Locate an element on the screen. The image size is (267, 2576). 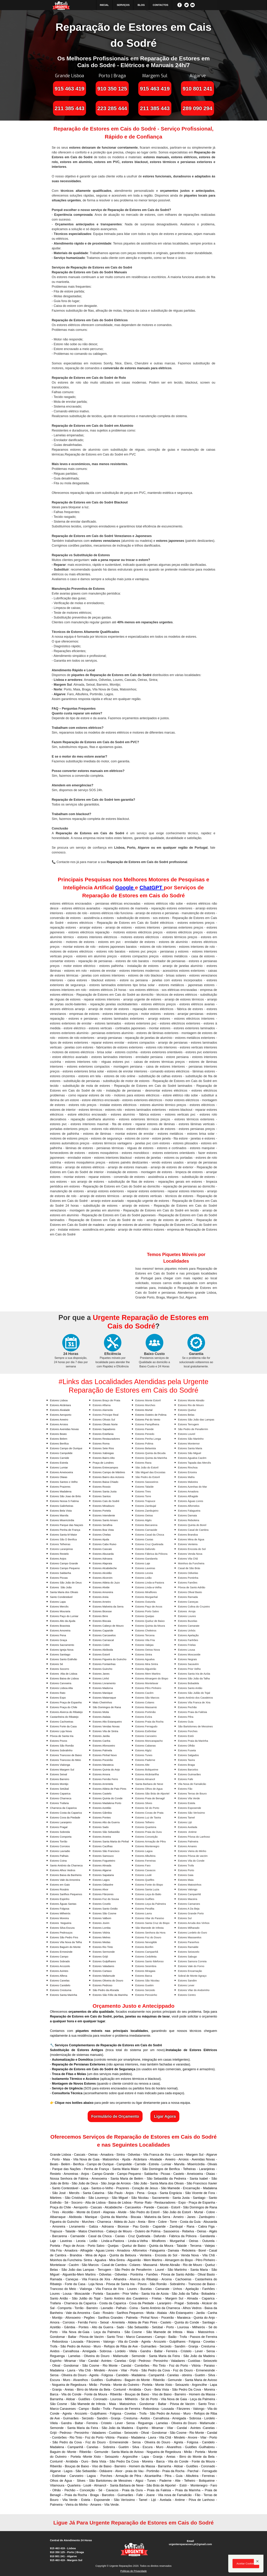
Estores Camarate is located at coordinates (188, 1625).